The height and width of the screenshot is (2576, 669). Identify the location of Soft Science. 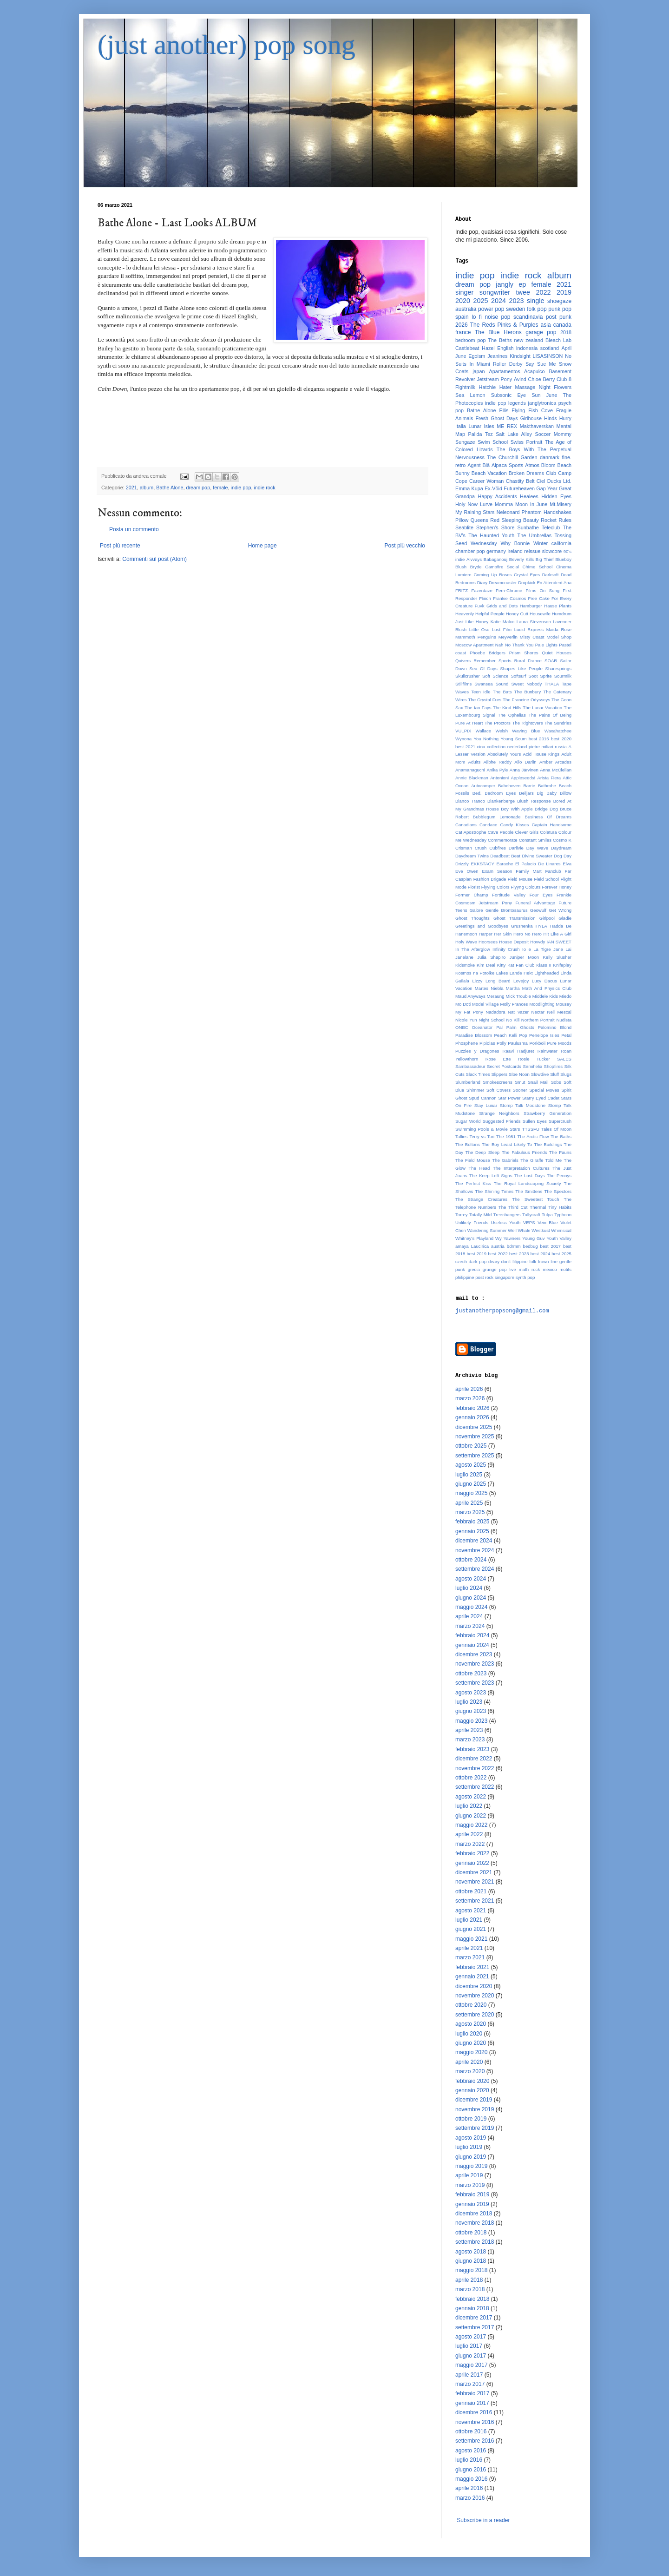
(495, 676).